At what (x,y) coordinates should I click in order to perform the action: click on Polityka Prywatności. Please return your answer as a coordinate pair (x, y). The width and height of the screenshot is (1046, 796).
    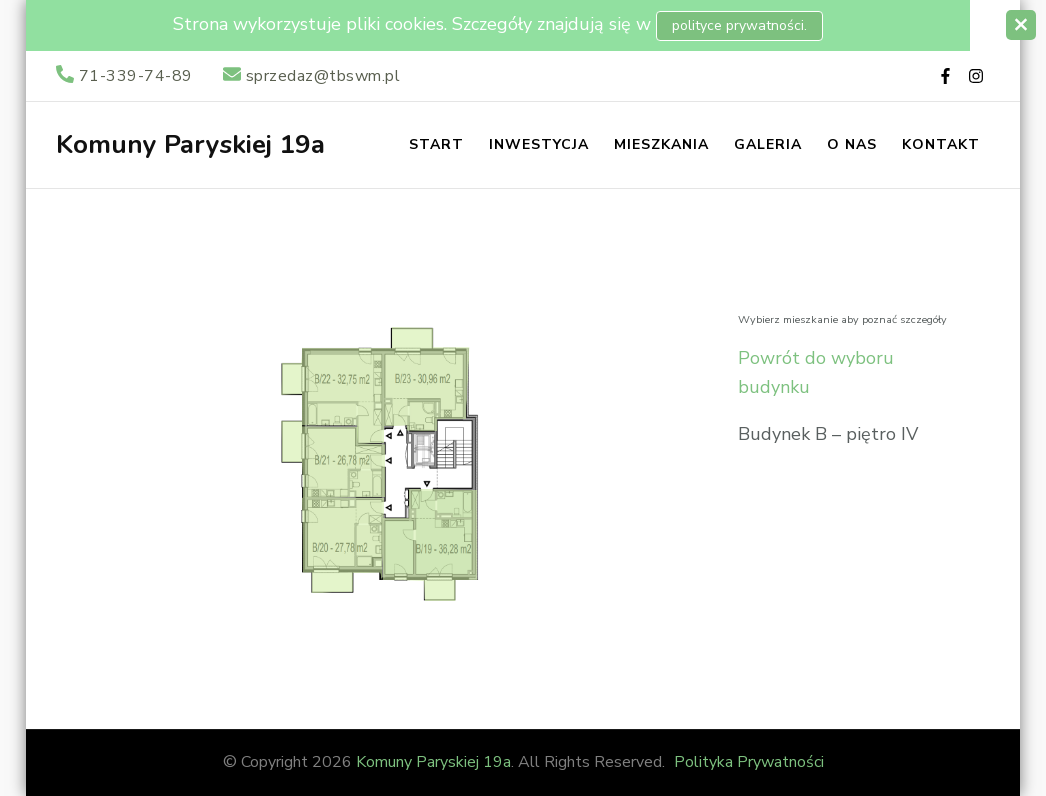
    Looking at the image, I should click on (749, 762).